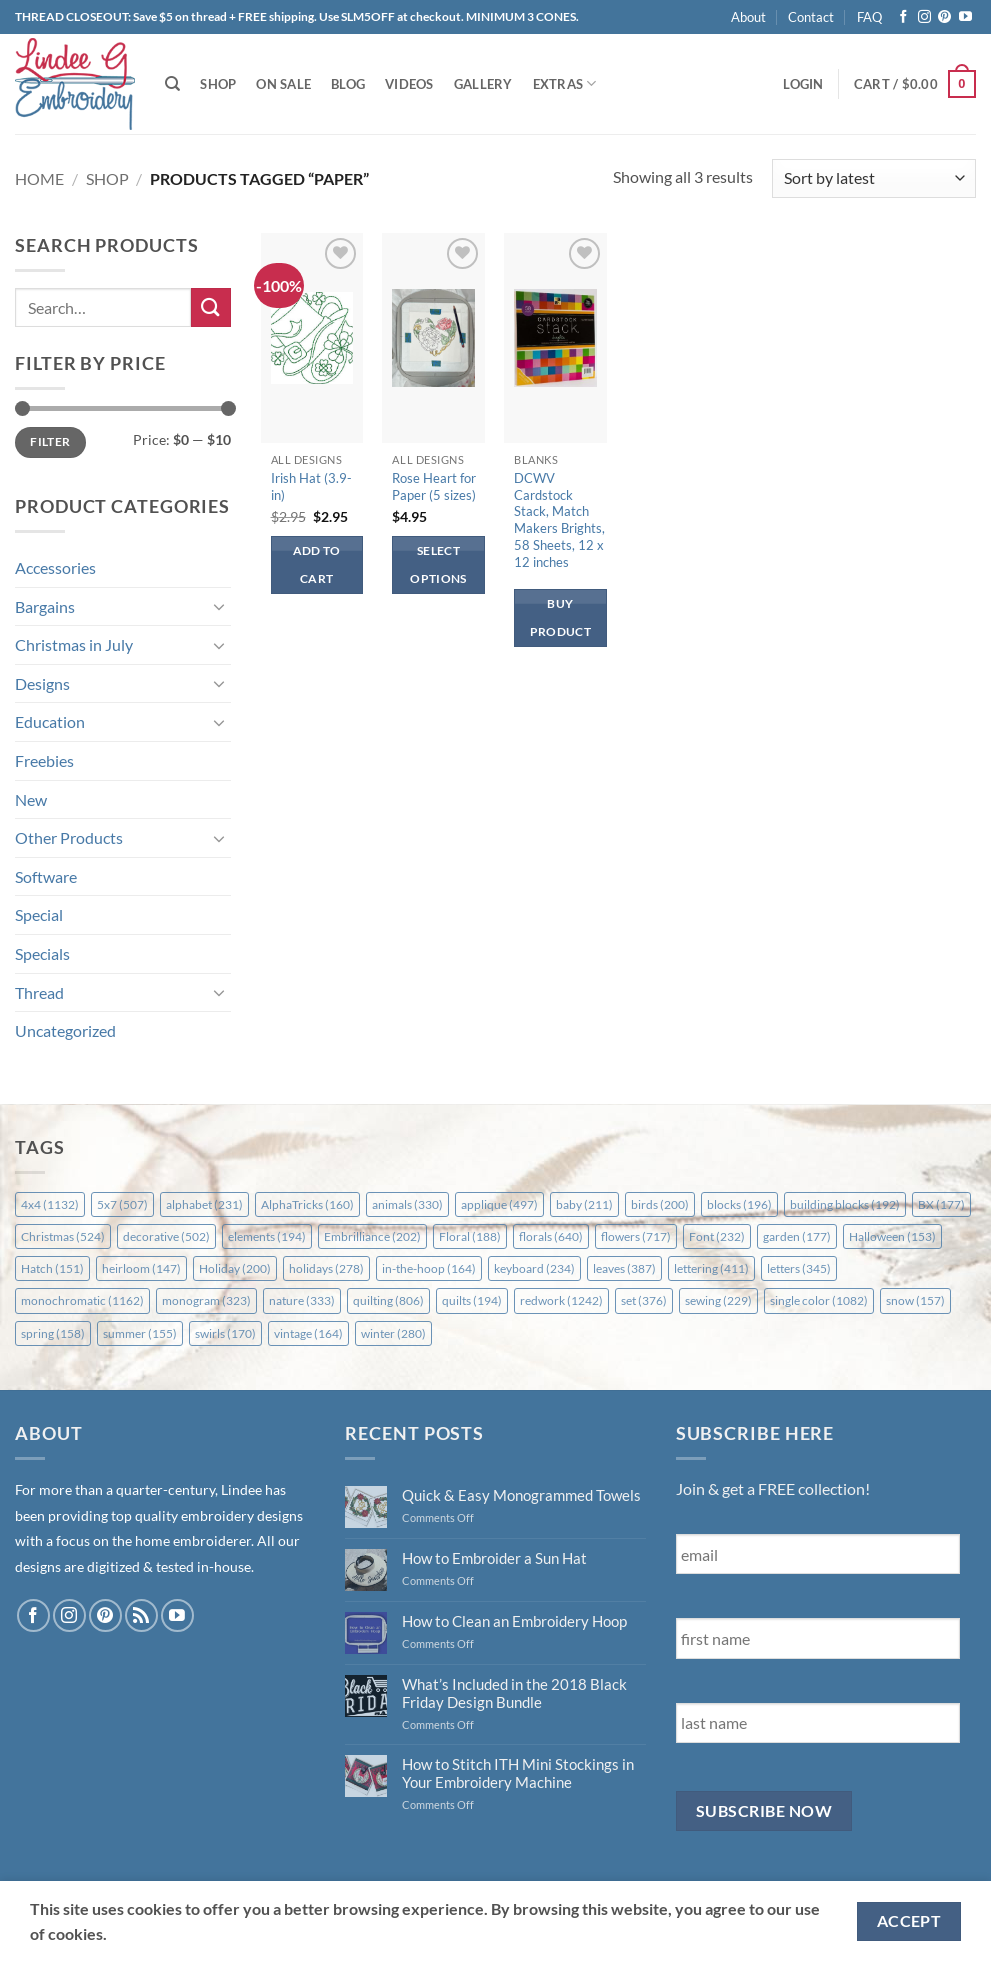 The width and height of the screenshot is (991, 1962). What do you see at coordinates (388, 1300) in the screenshot?
I see `quilting [quilting (806 items)]` at bounding box center [388, 1300].